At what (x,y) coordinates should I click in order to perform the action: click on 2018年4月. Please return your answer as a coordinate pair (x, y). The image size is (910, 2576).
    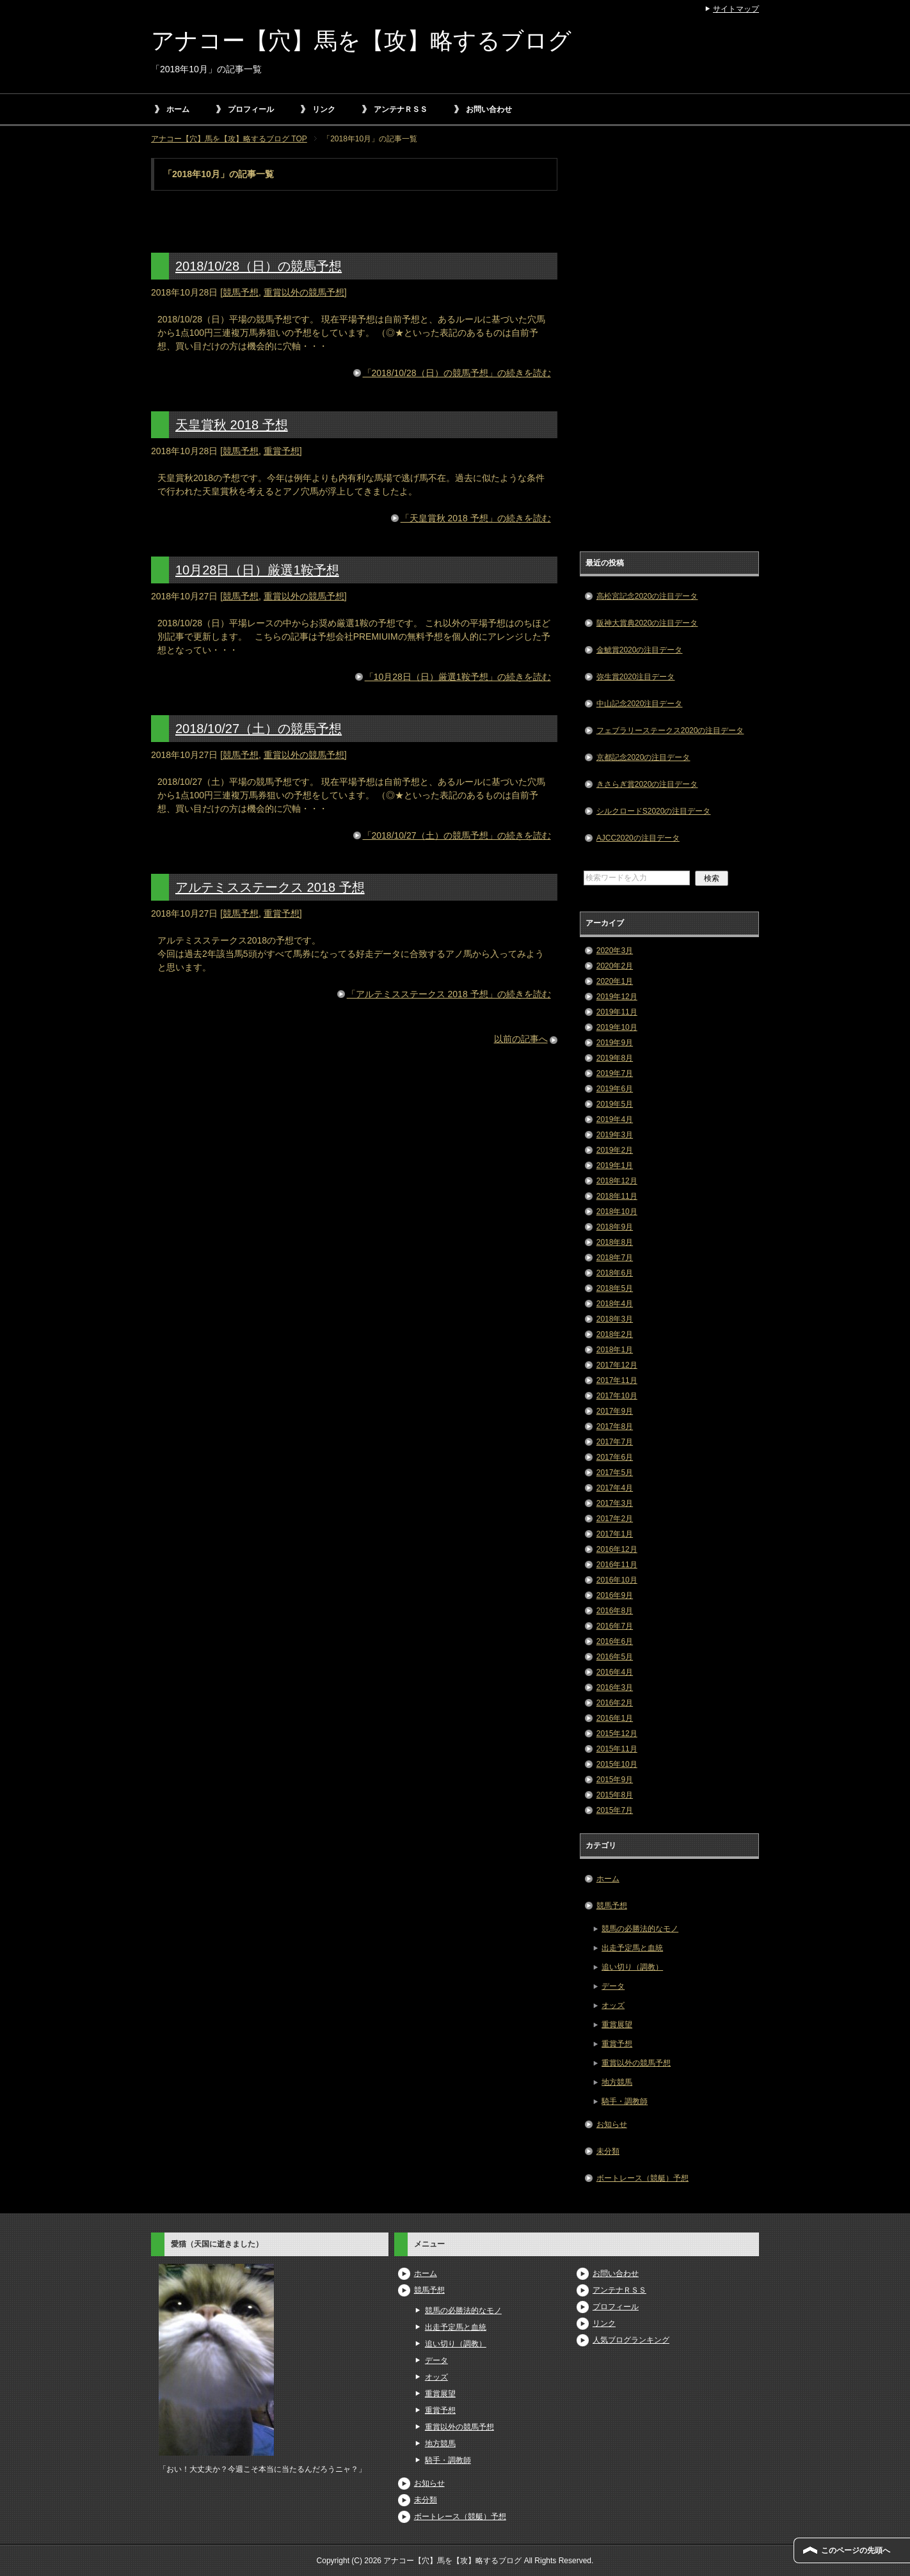
    Looking at the image, I should click on (614, 1303).